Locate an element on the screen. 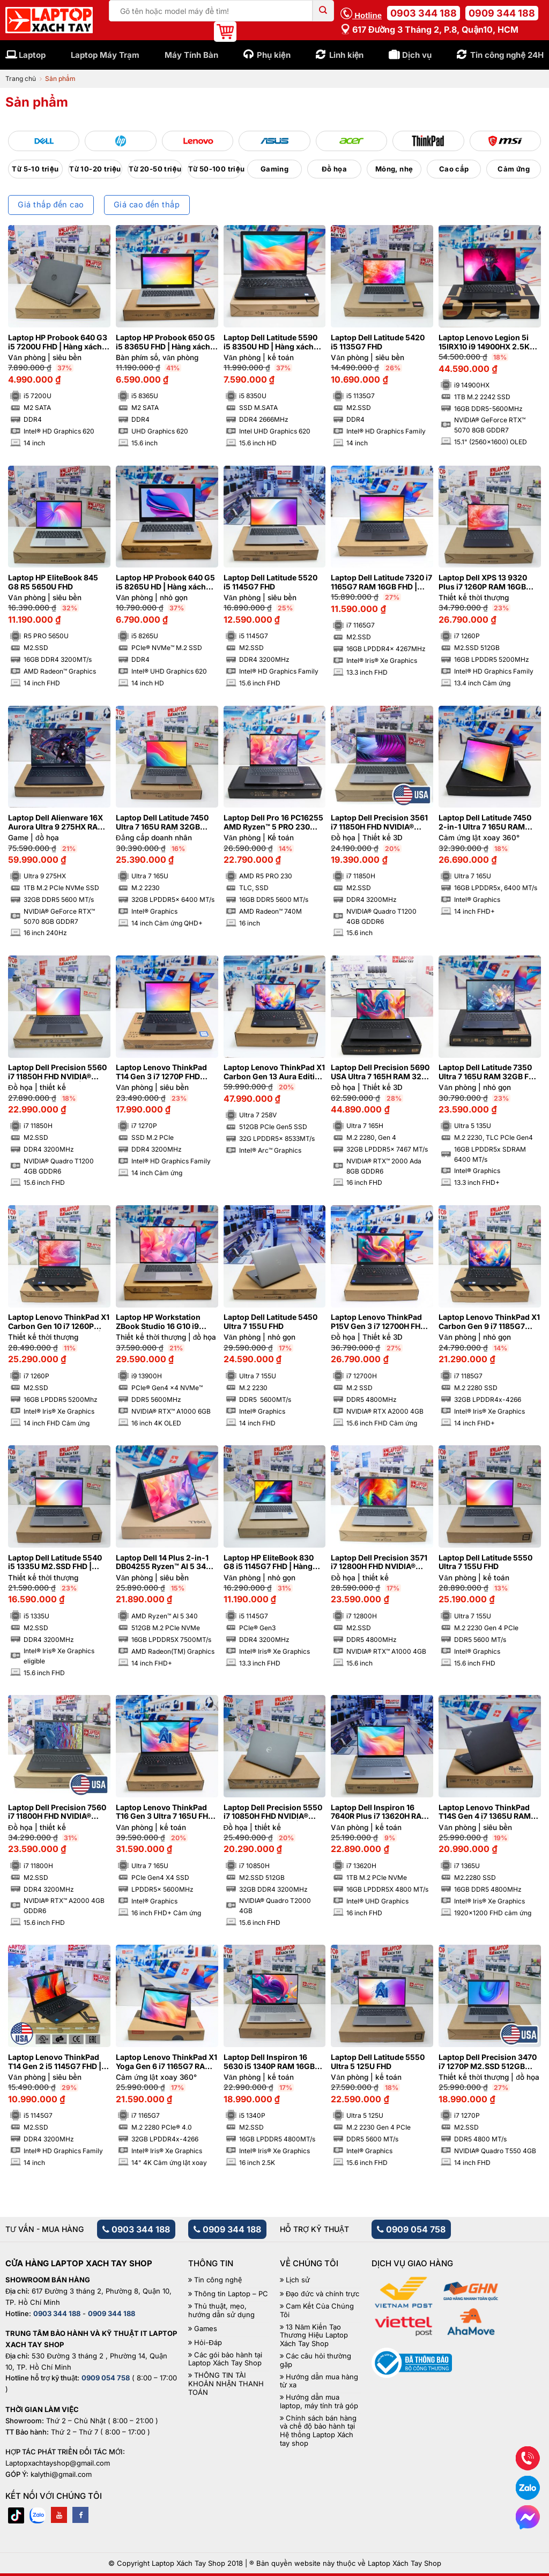  Laptop Dell Precision 5690 USA Ultra 7 165H RAM 32GB FHD NVIDIA® RTX™ 2000 Ada 8GB | Hàng xách tay 99% is located at coordinates (381, 1072).